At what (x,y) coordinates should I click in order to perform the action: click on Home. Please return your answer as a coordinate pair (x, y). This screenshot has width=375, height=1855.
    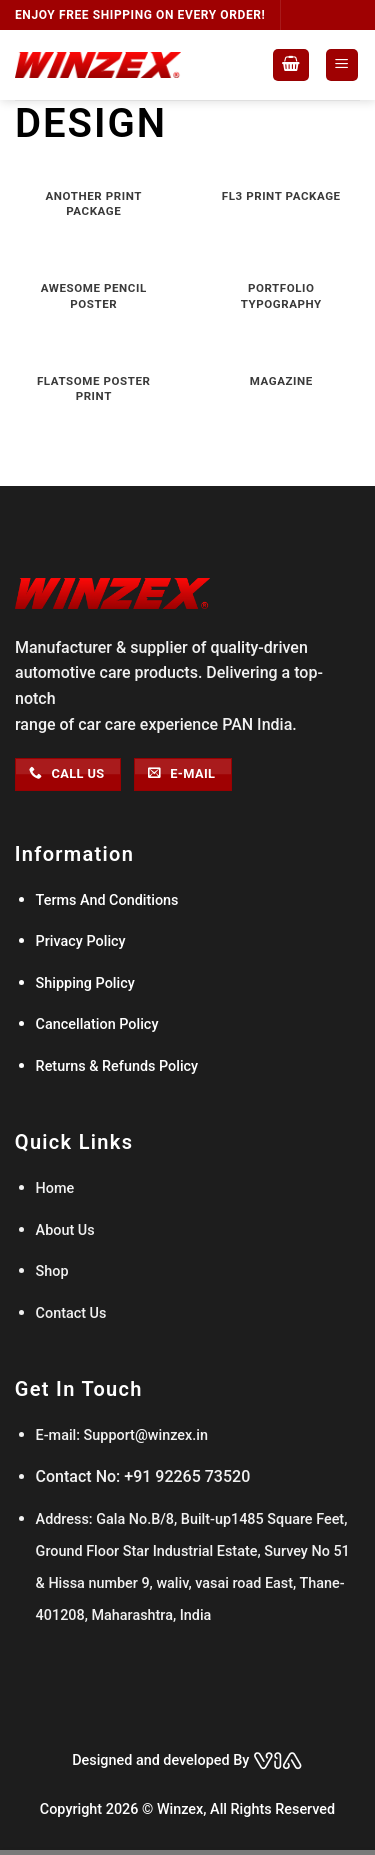
    Looking at the image, I should click on (57, 1188).